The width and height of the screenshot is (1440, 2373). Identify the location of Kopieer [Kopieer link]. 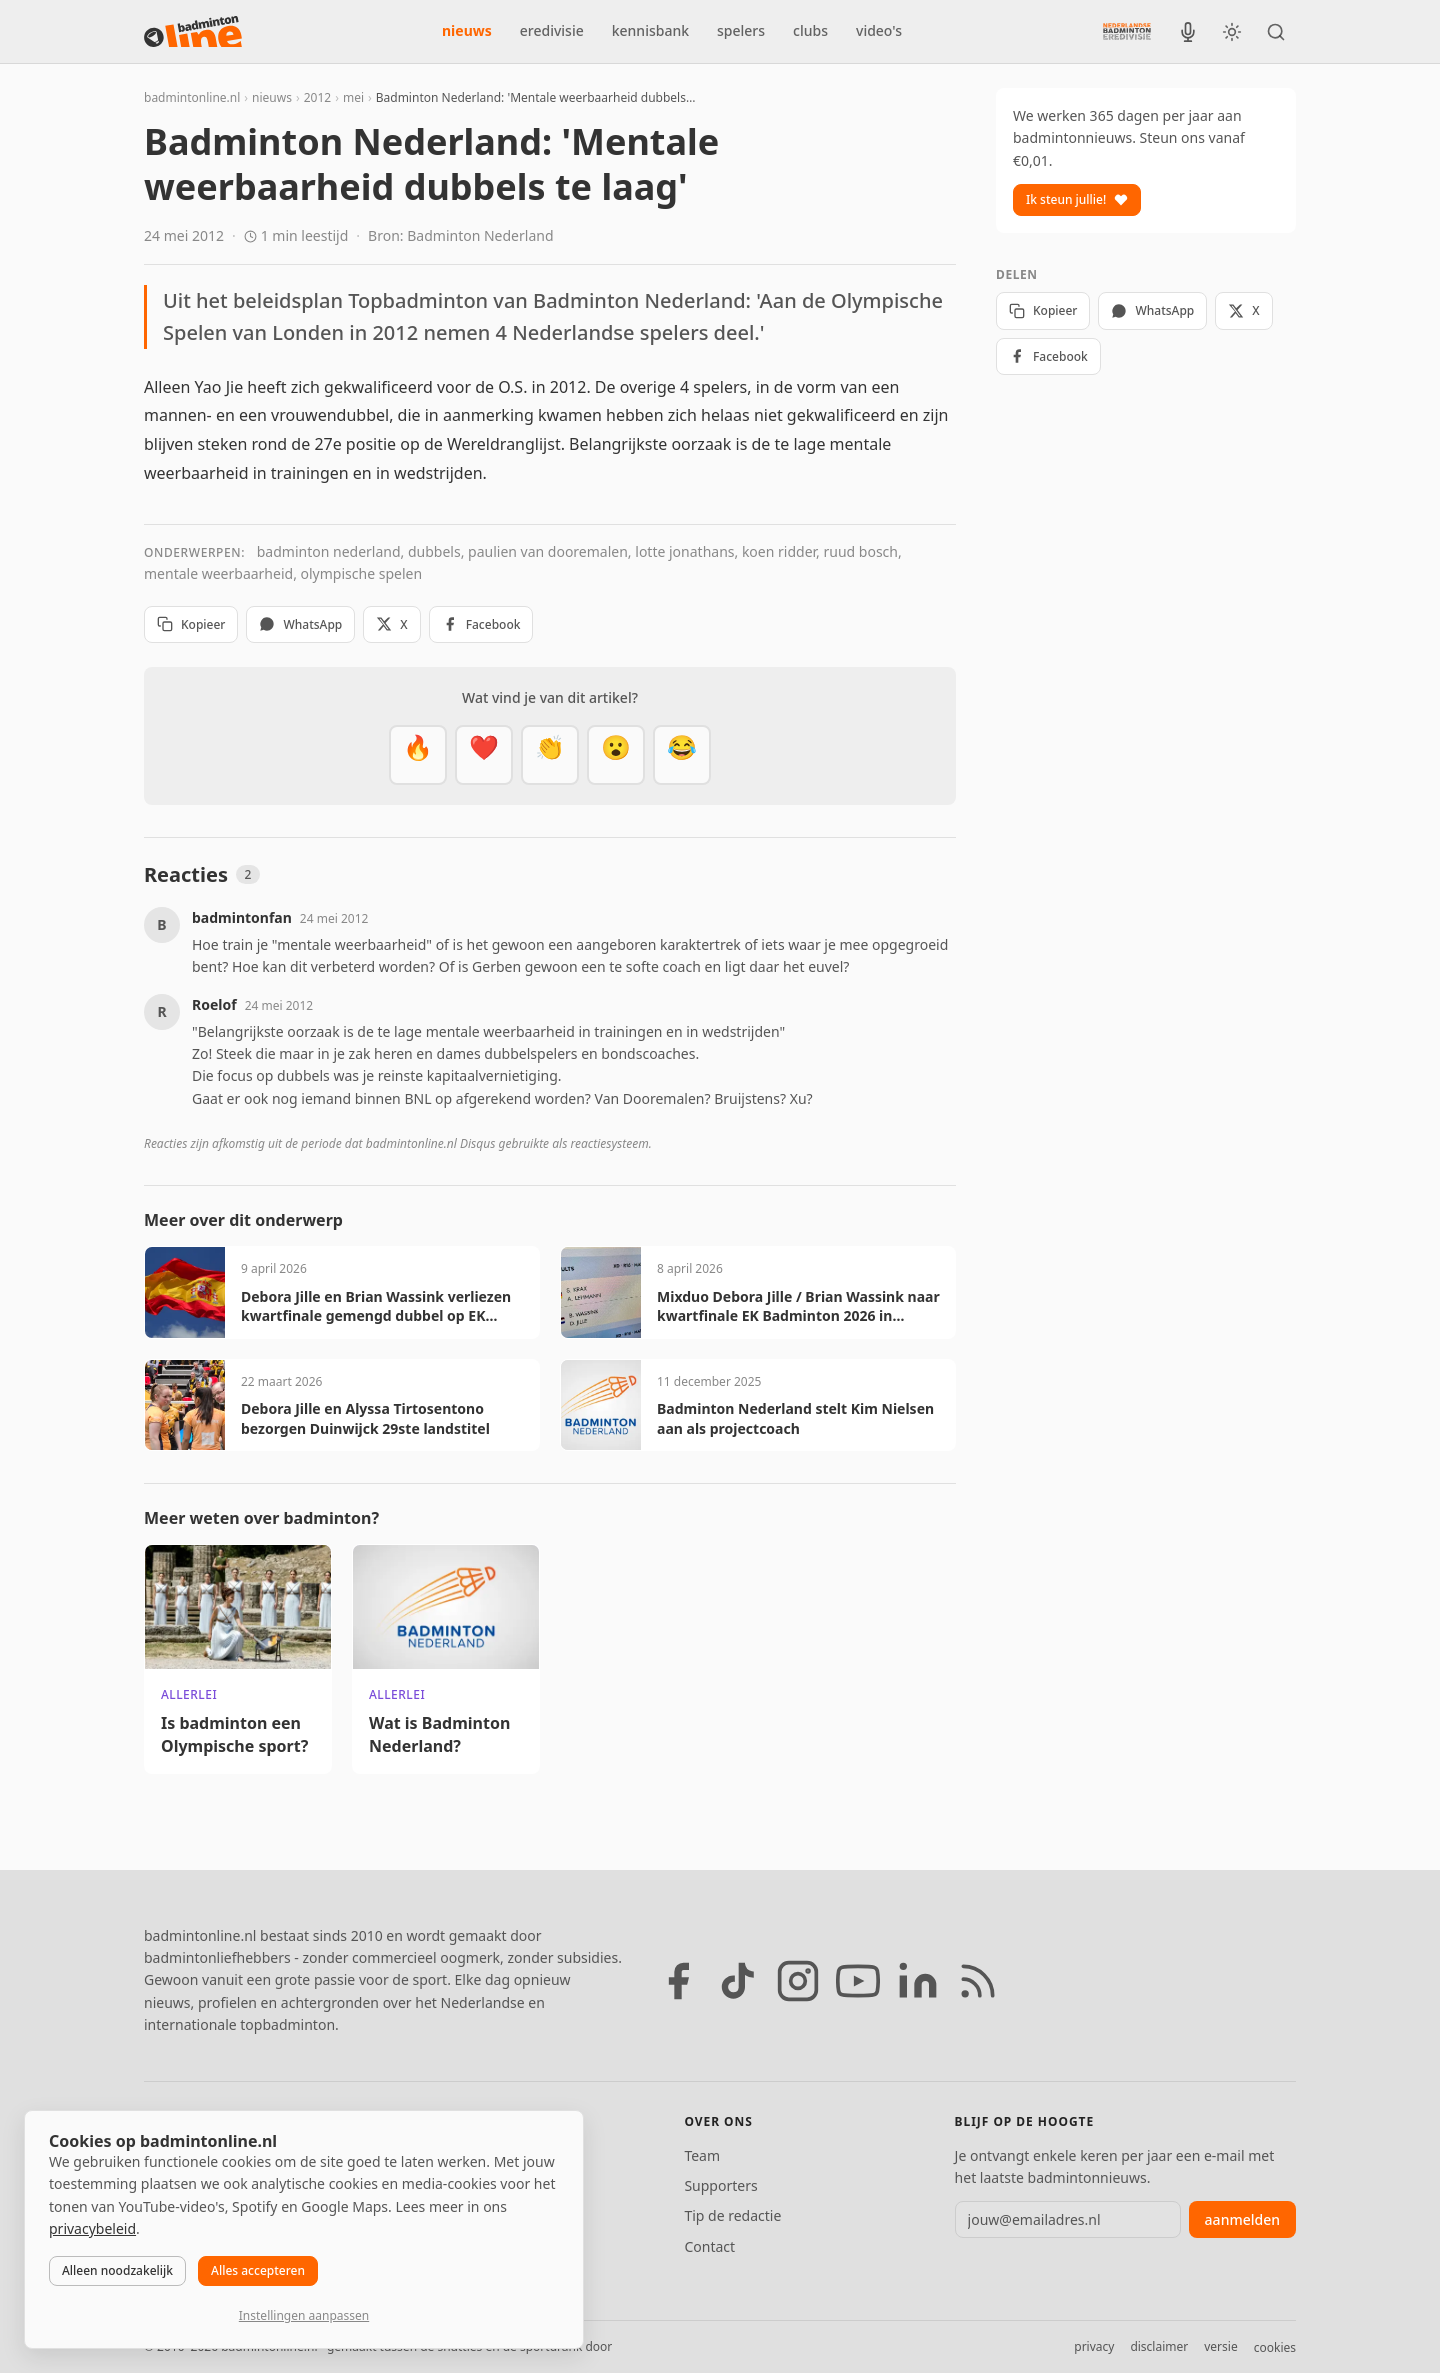
(191, 624).